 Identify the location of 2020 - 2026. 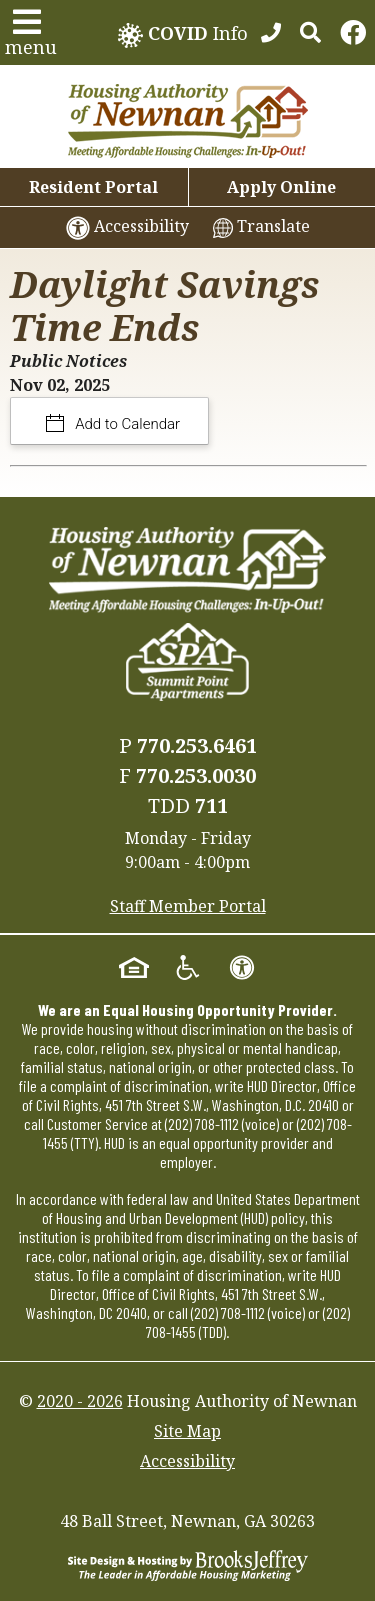
(80, 1401).